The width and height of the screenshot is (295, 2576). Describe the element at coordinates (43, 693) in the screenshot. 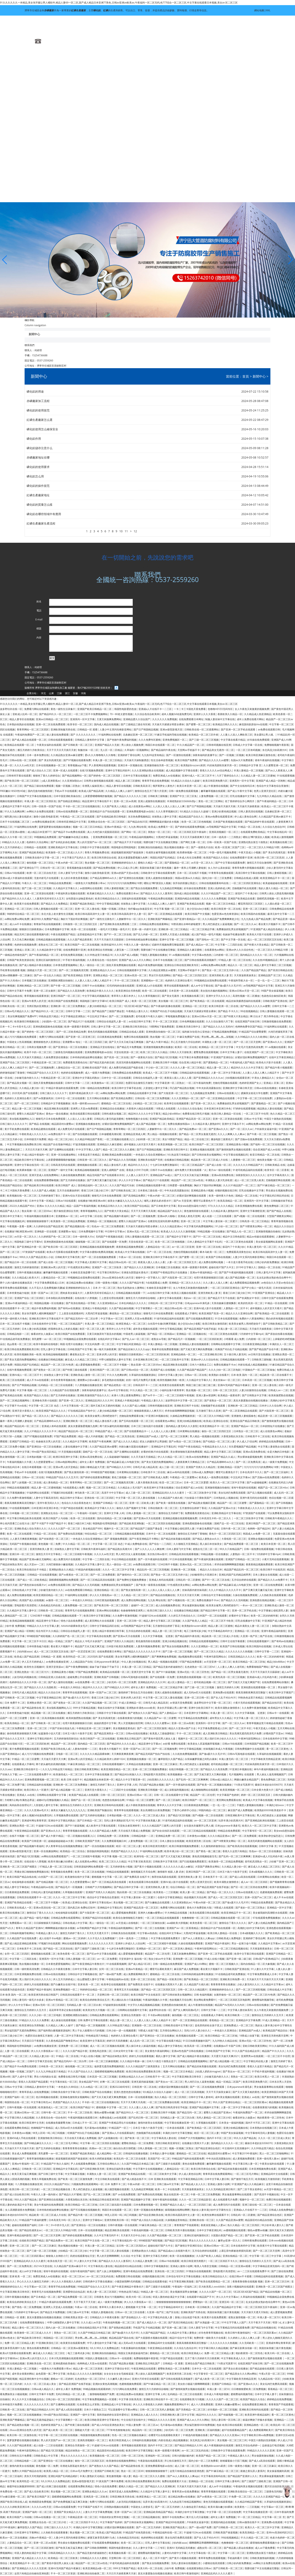

I see `河北` at that location.